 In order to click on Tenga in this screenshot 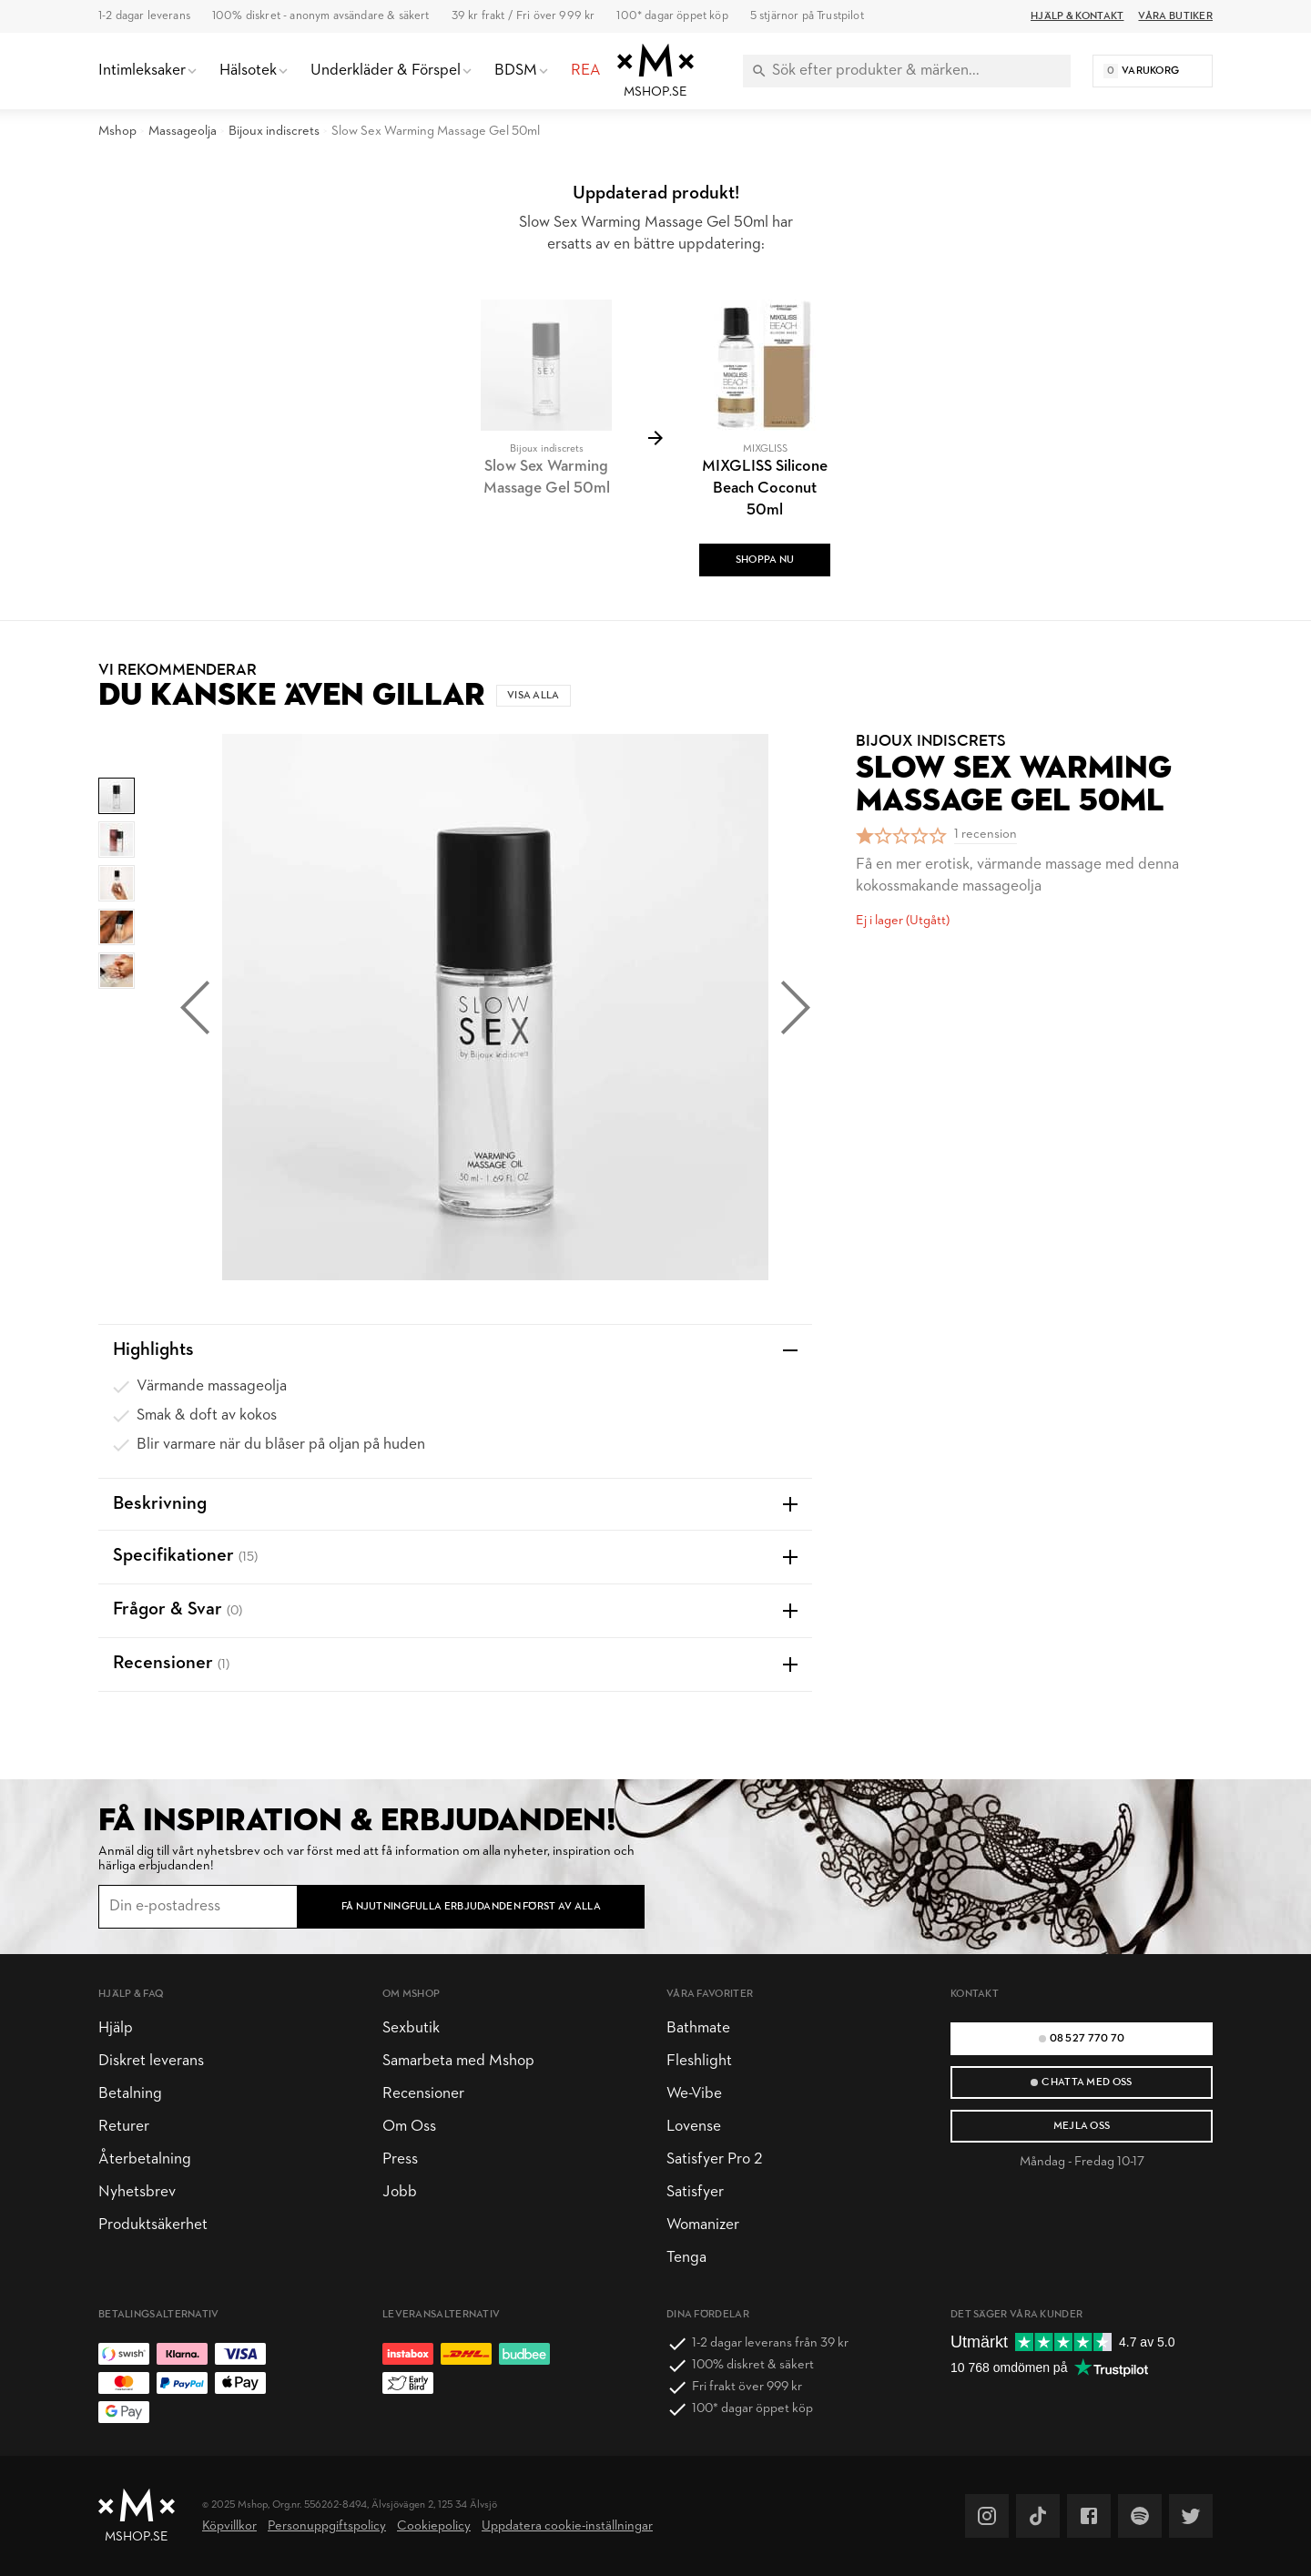, I will do `click(686, 2257)`.